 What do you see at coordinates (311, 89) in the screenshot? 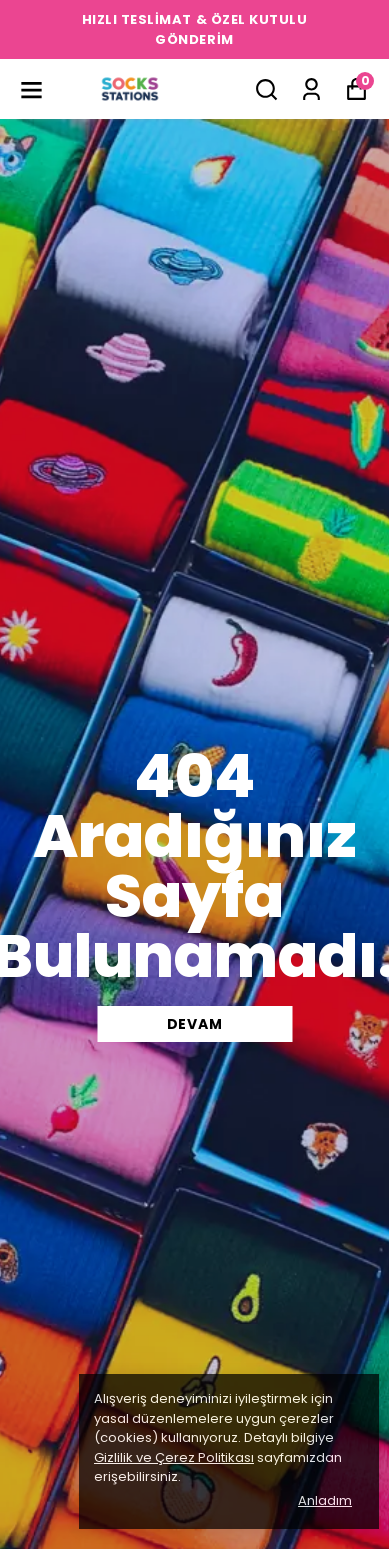
I see `[Siparişlerim]` at bounding box center [311, 89].